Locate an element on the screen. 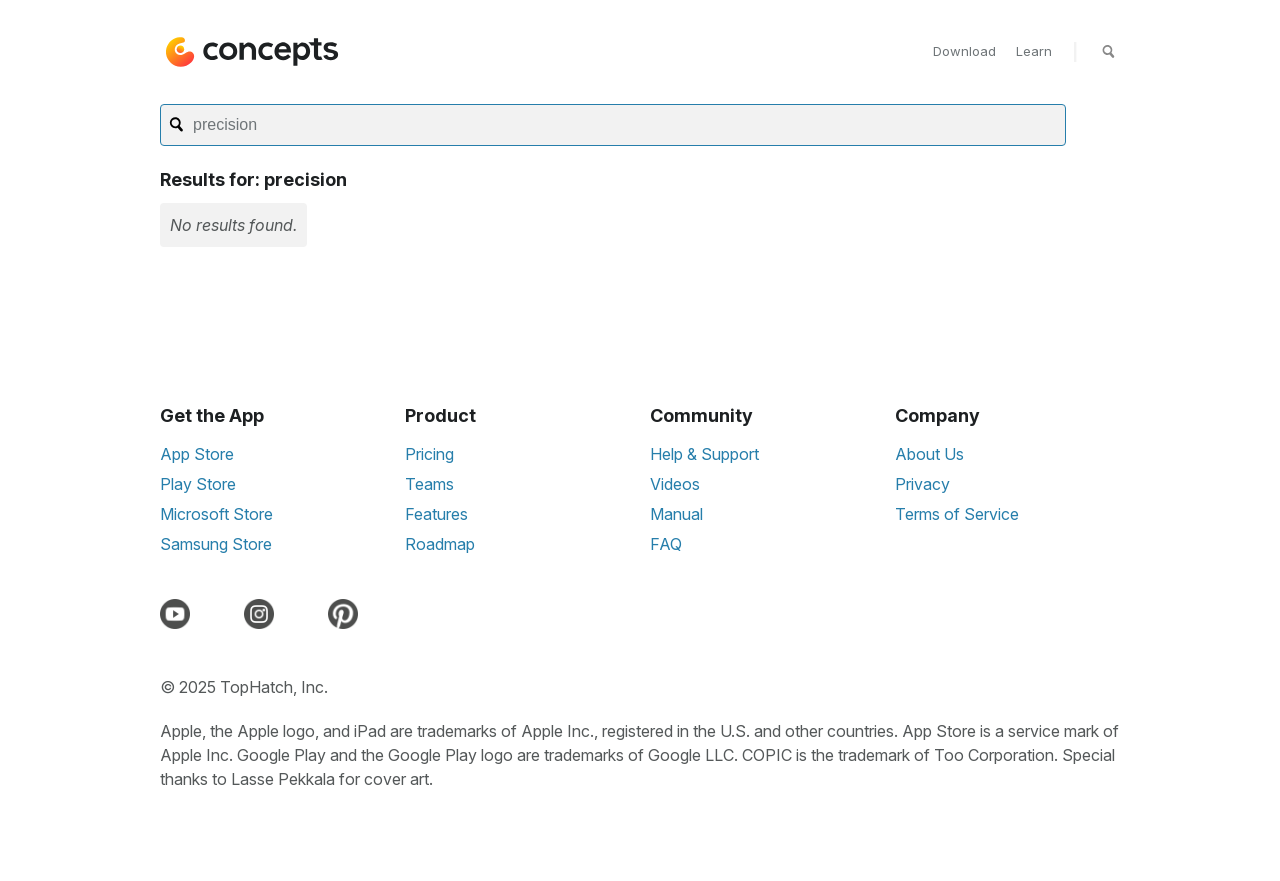 This screenshot has height=881, width=1280. Microsoft Store is located at coordinates (216, 514).